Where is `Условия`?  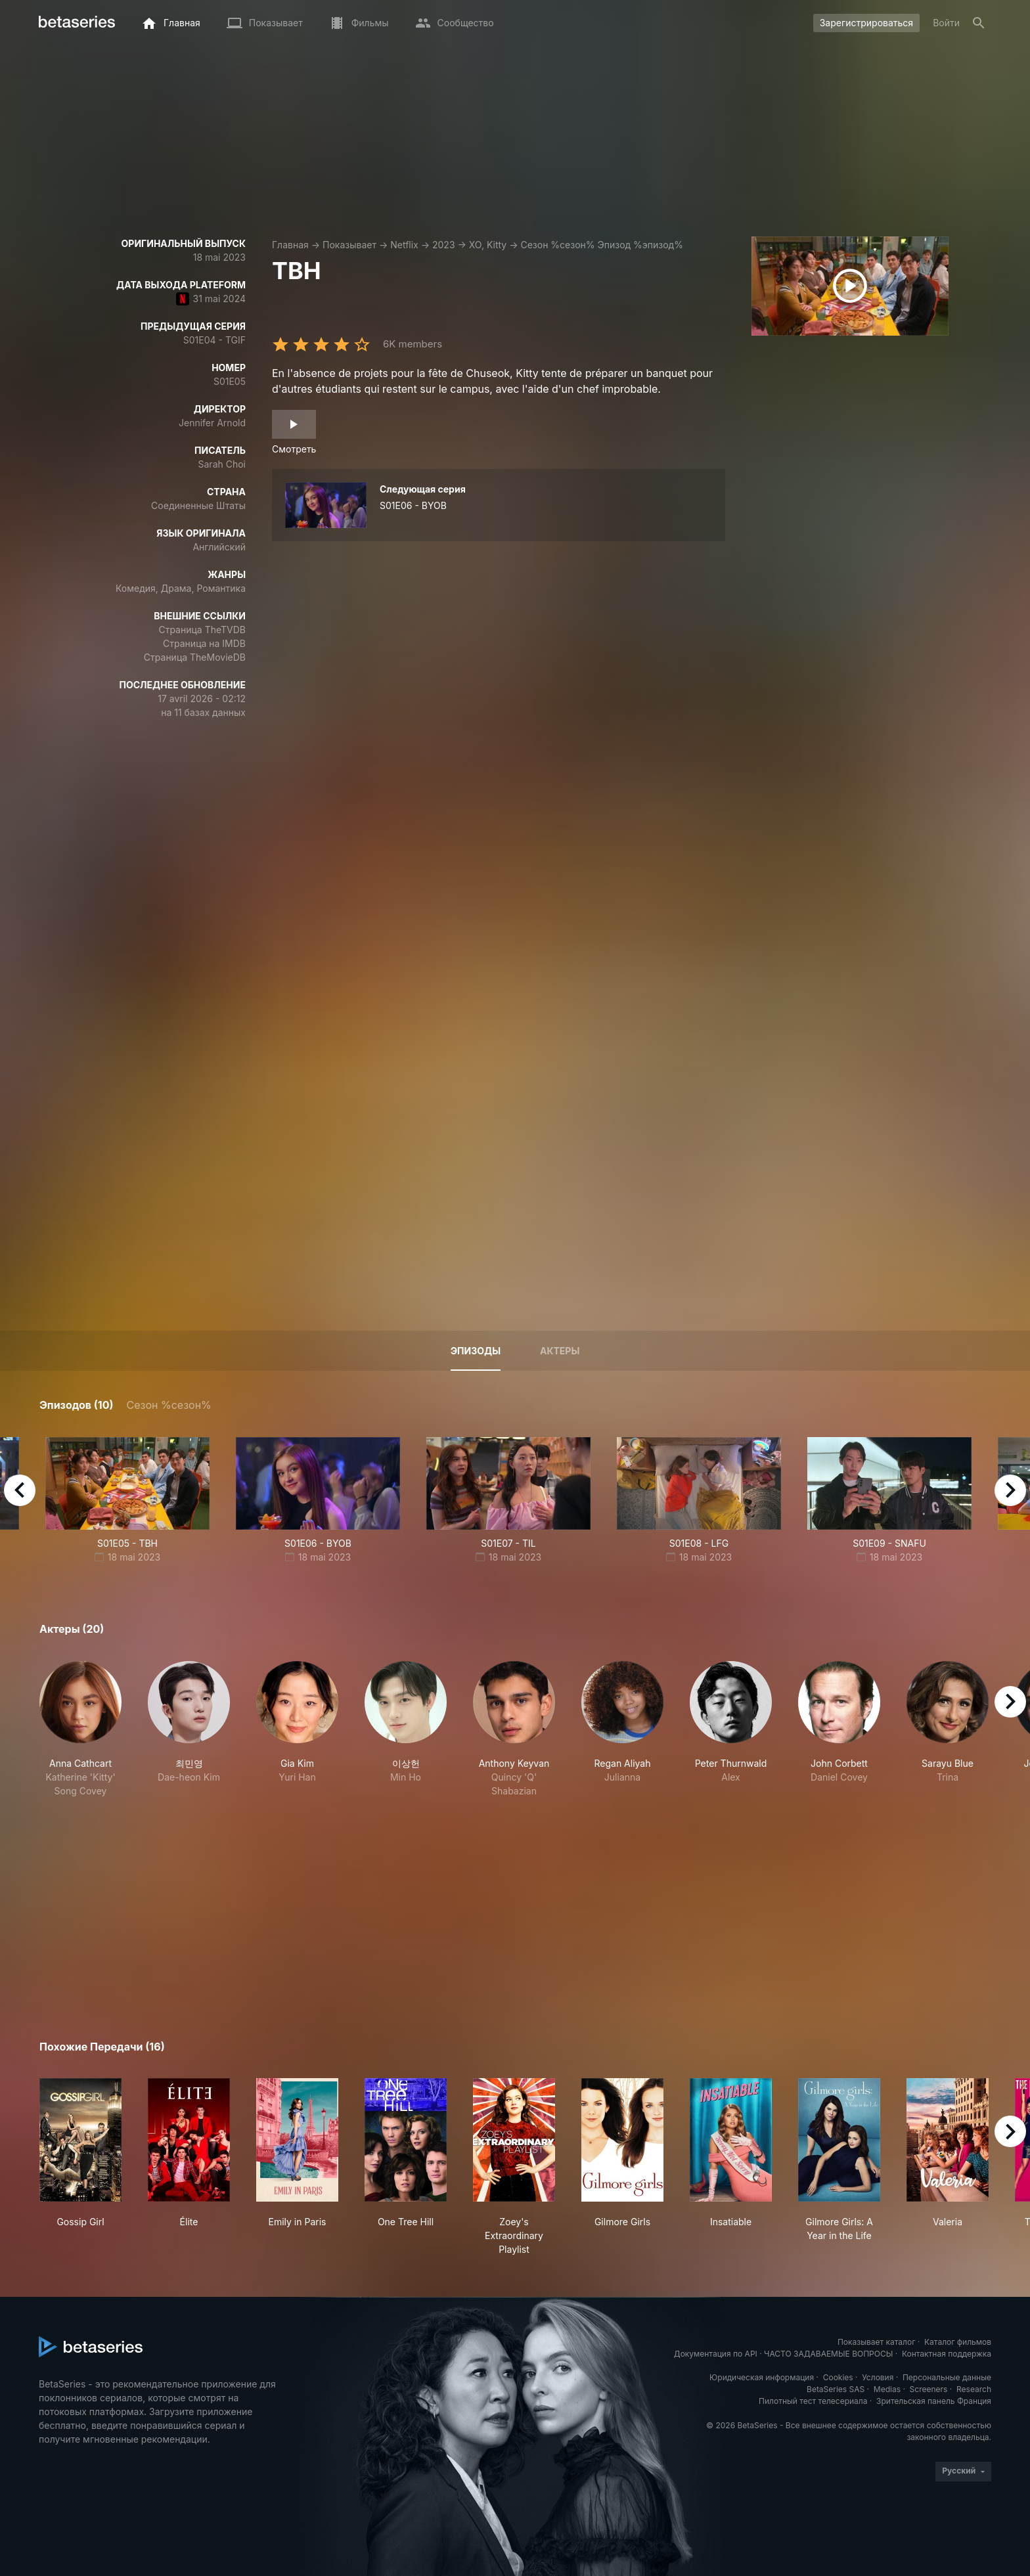
Условия is located at coordinates (877, 2377).